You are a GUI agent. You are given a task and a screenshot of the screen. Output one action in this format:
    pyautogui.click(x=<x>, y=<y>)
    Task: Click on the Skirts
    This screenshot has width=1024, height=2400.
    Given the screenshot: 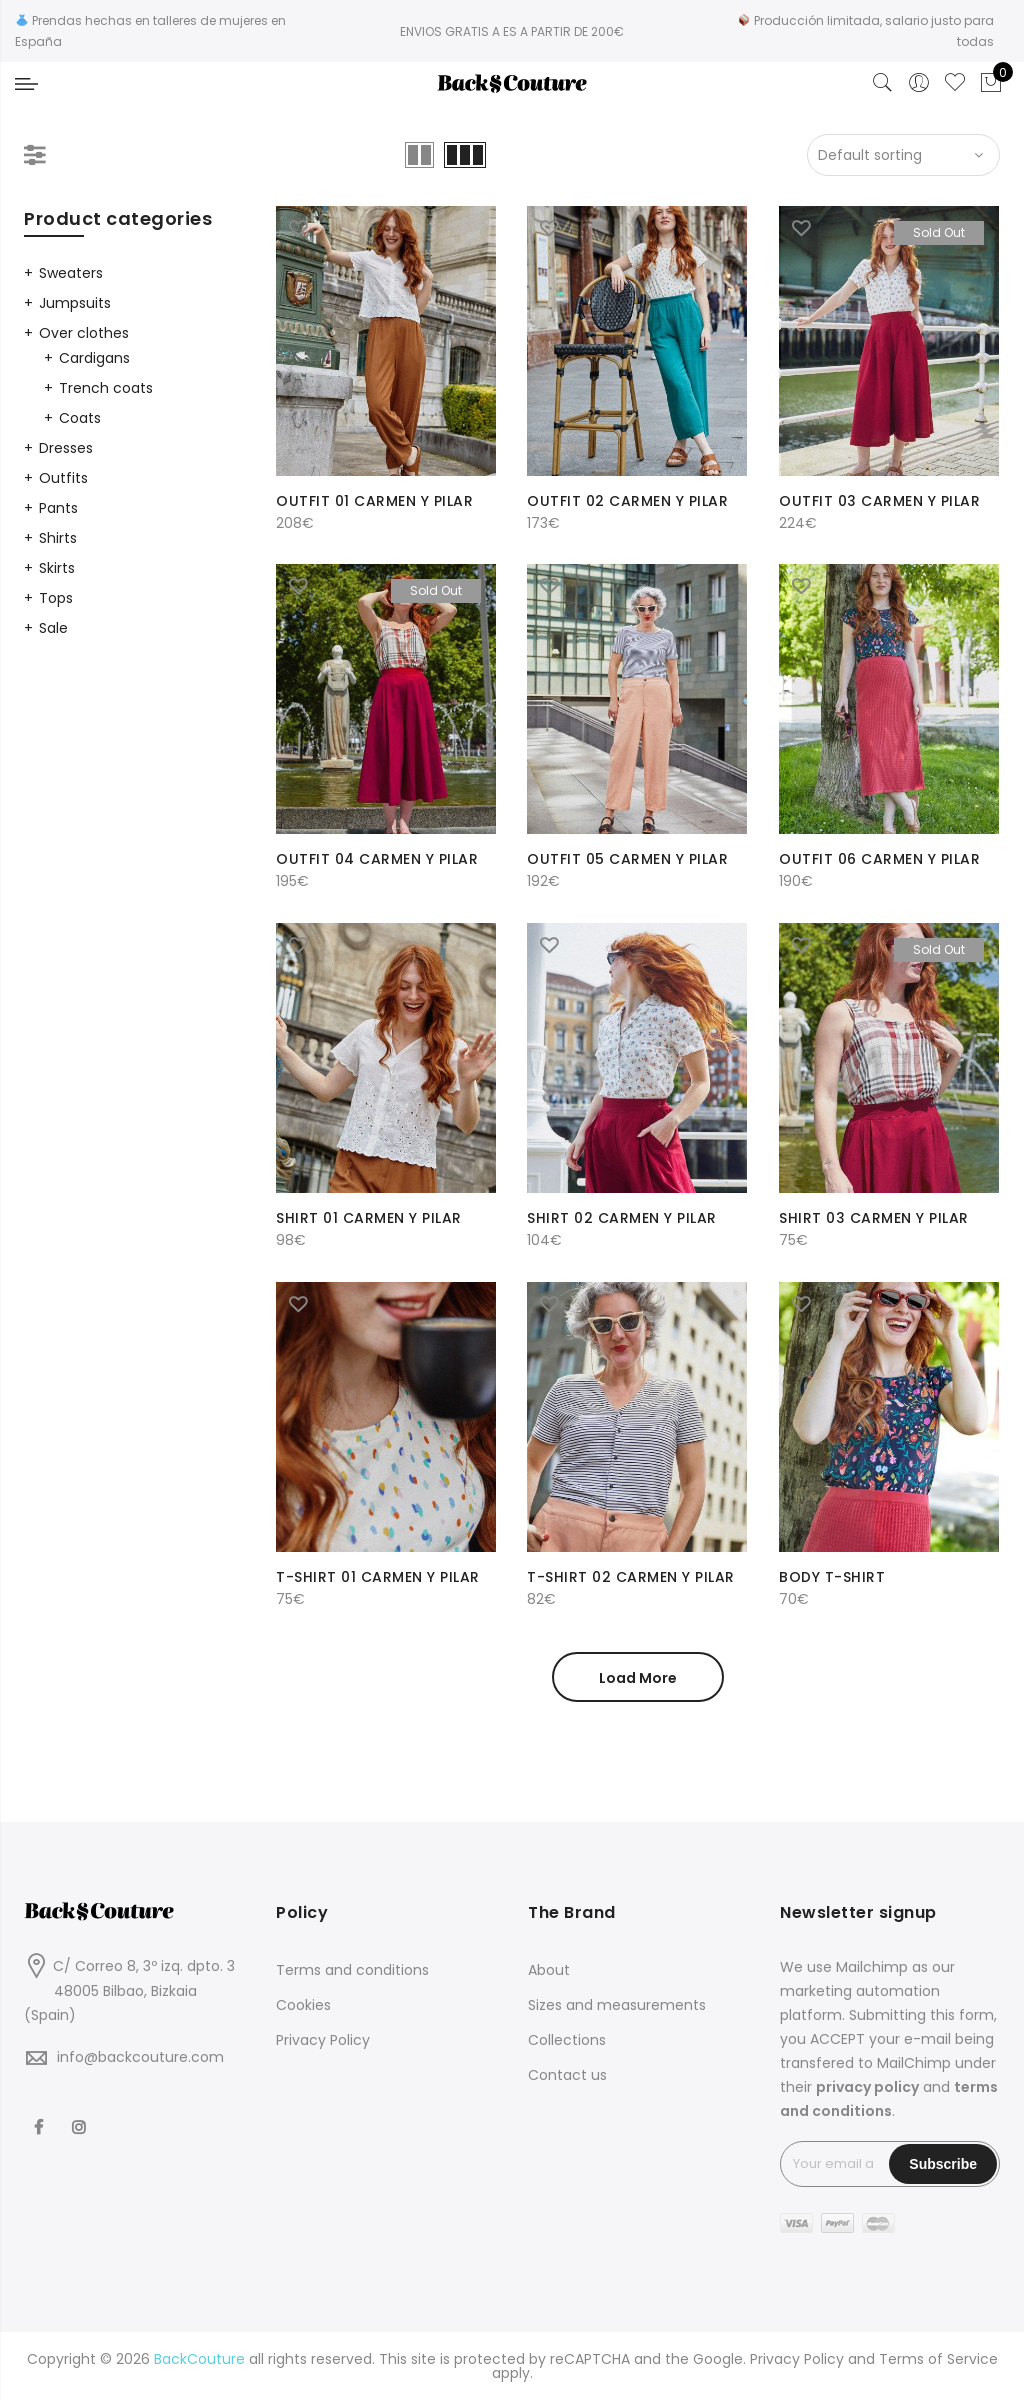 What is the action you would take?
    pyautogui.click(x=57, y=568)
    